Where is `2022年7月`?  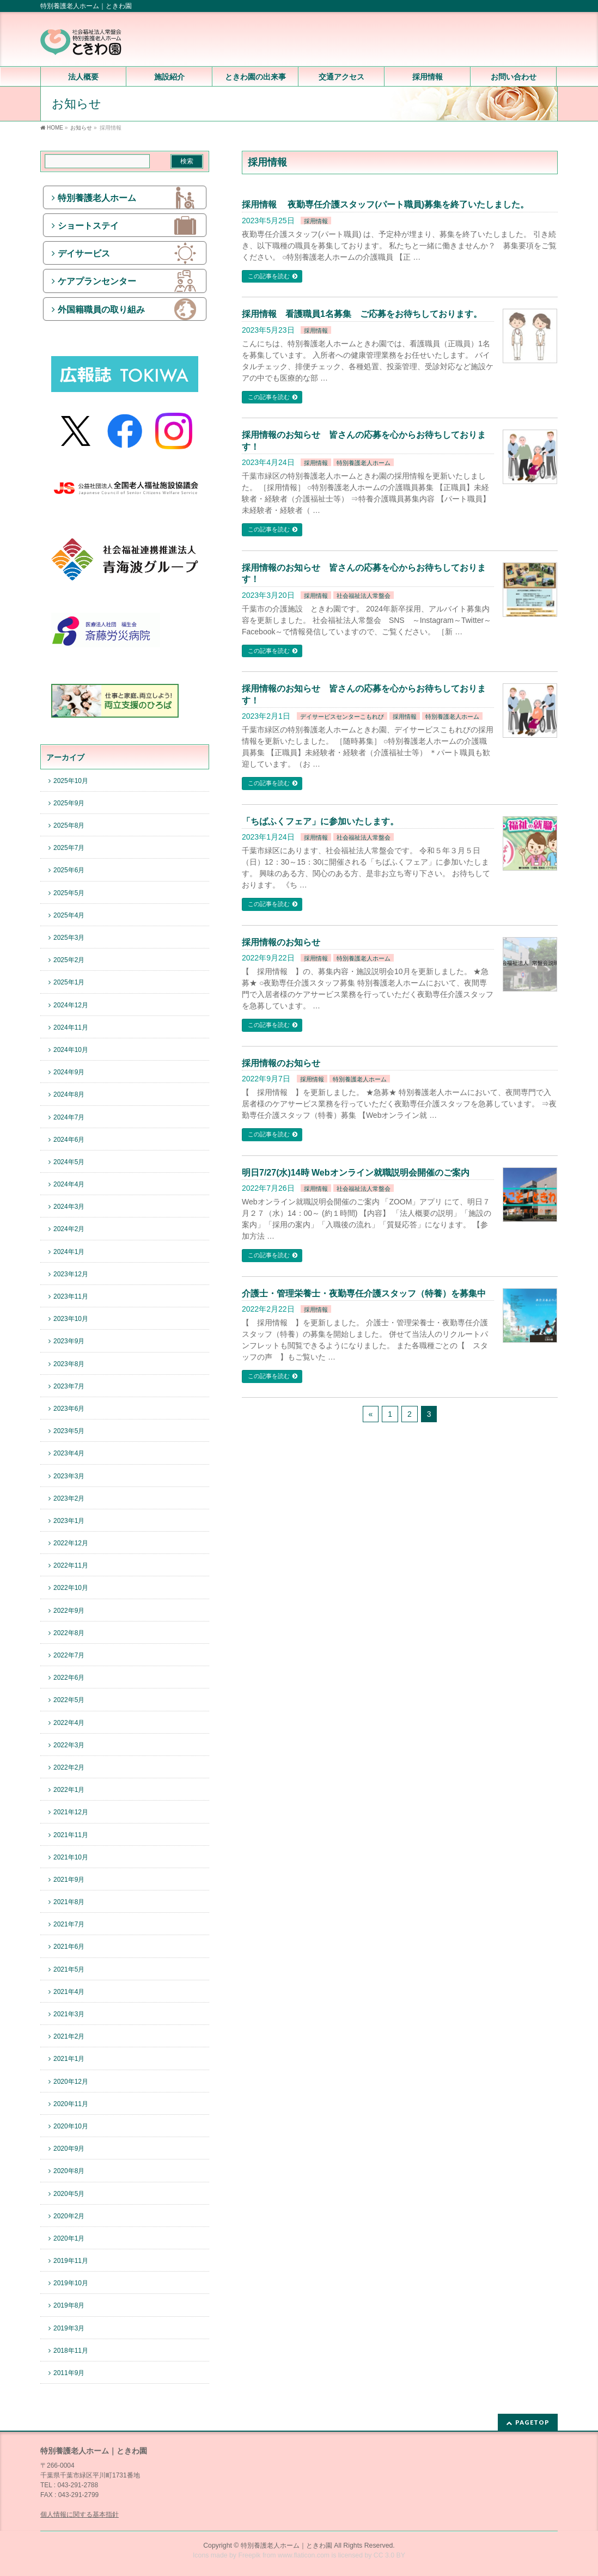
2022年7月 is located at coordinates (68, 1655).